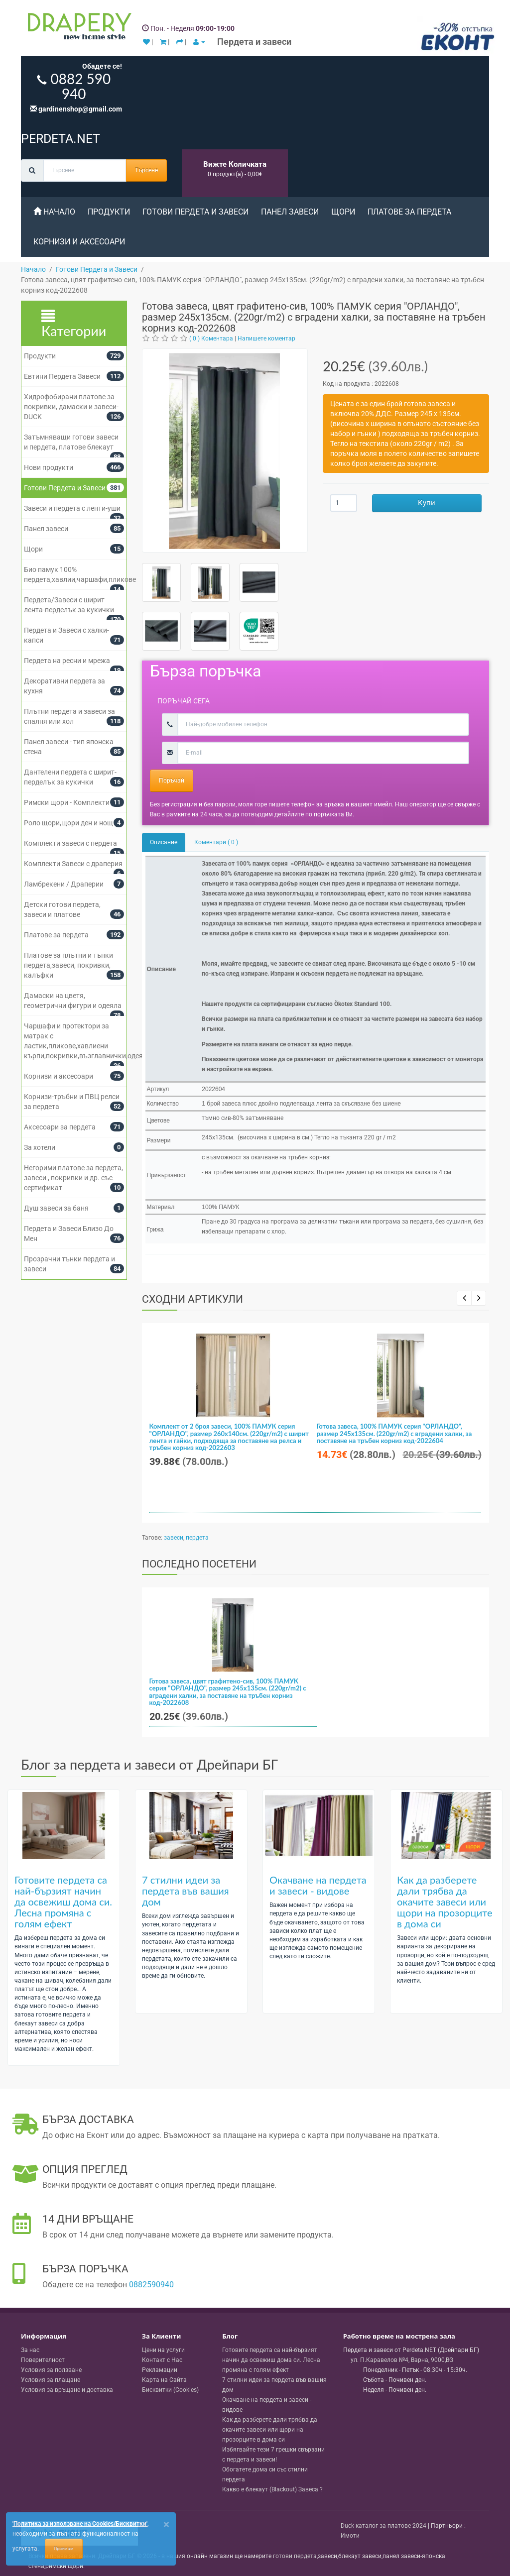  What do you see at coordinates (164, 2379) in the screenshot?
I see `Карта на Сайта` at bounding box center [164, 2379].